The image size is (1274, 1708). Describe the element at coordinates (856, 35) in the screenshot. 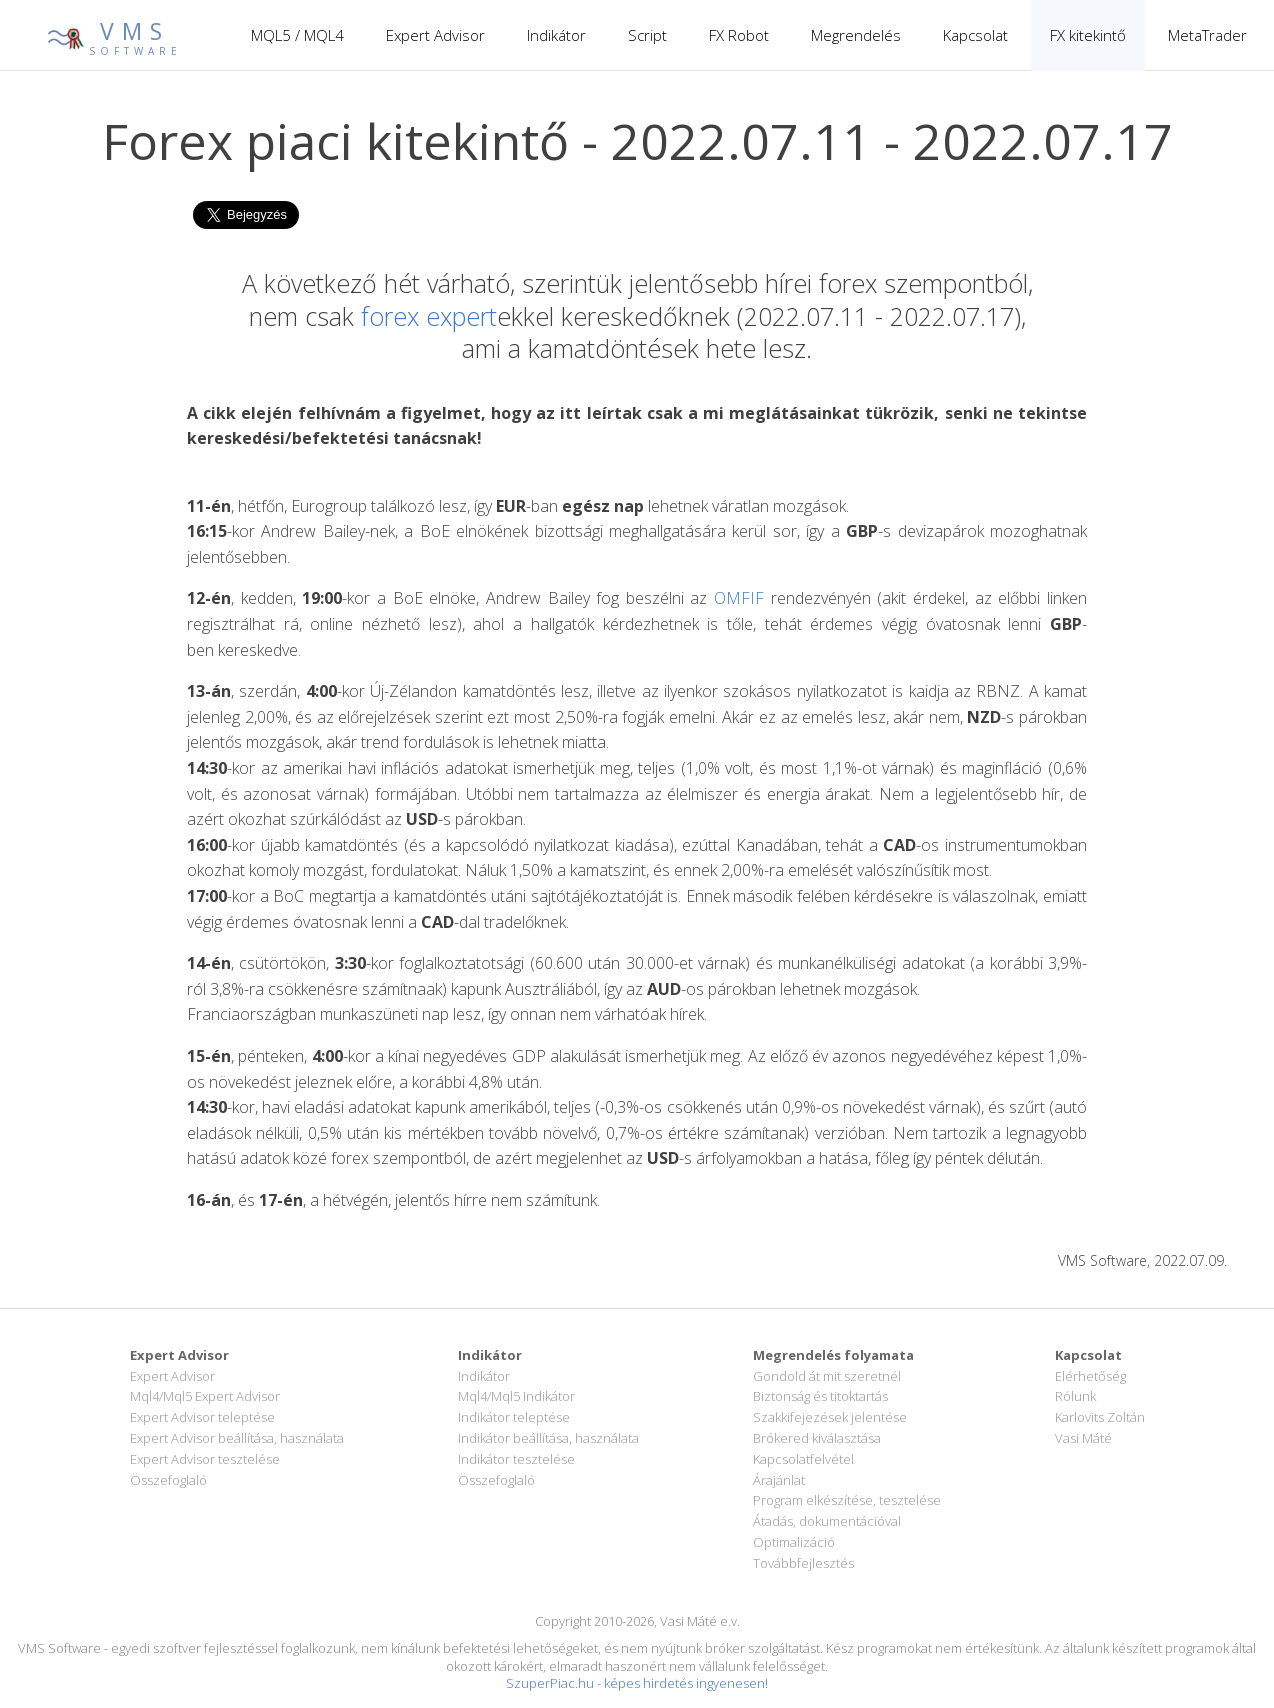

I see `Megrendelés` at that location.